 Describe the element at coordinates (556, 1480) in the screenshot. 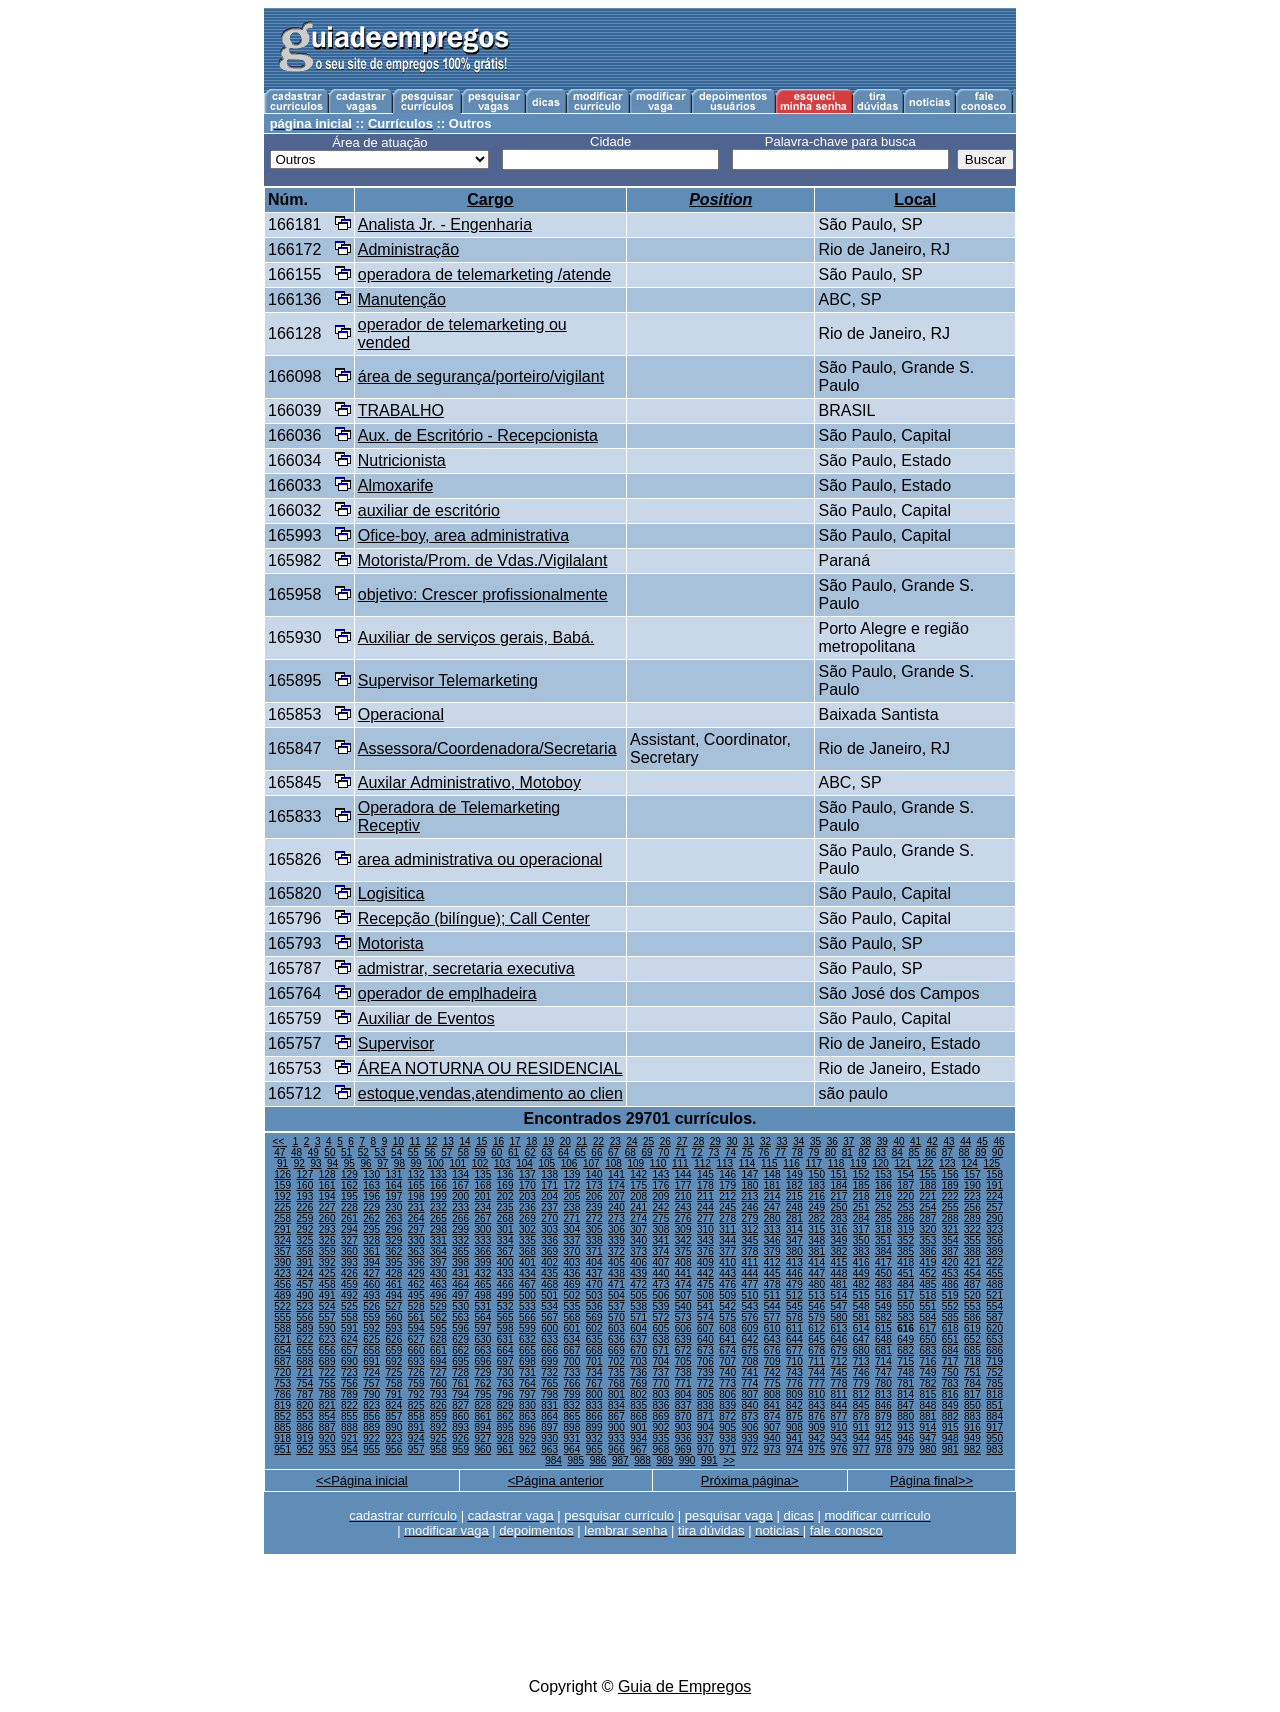

I see `<Página anterior` at that location.